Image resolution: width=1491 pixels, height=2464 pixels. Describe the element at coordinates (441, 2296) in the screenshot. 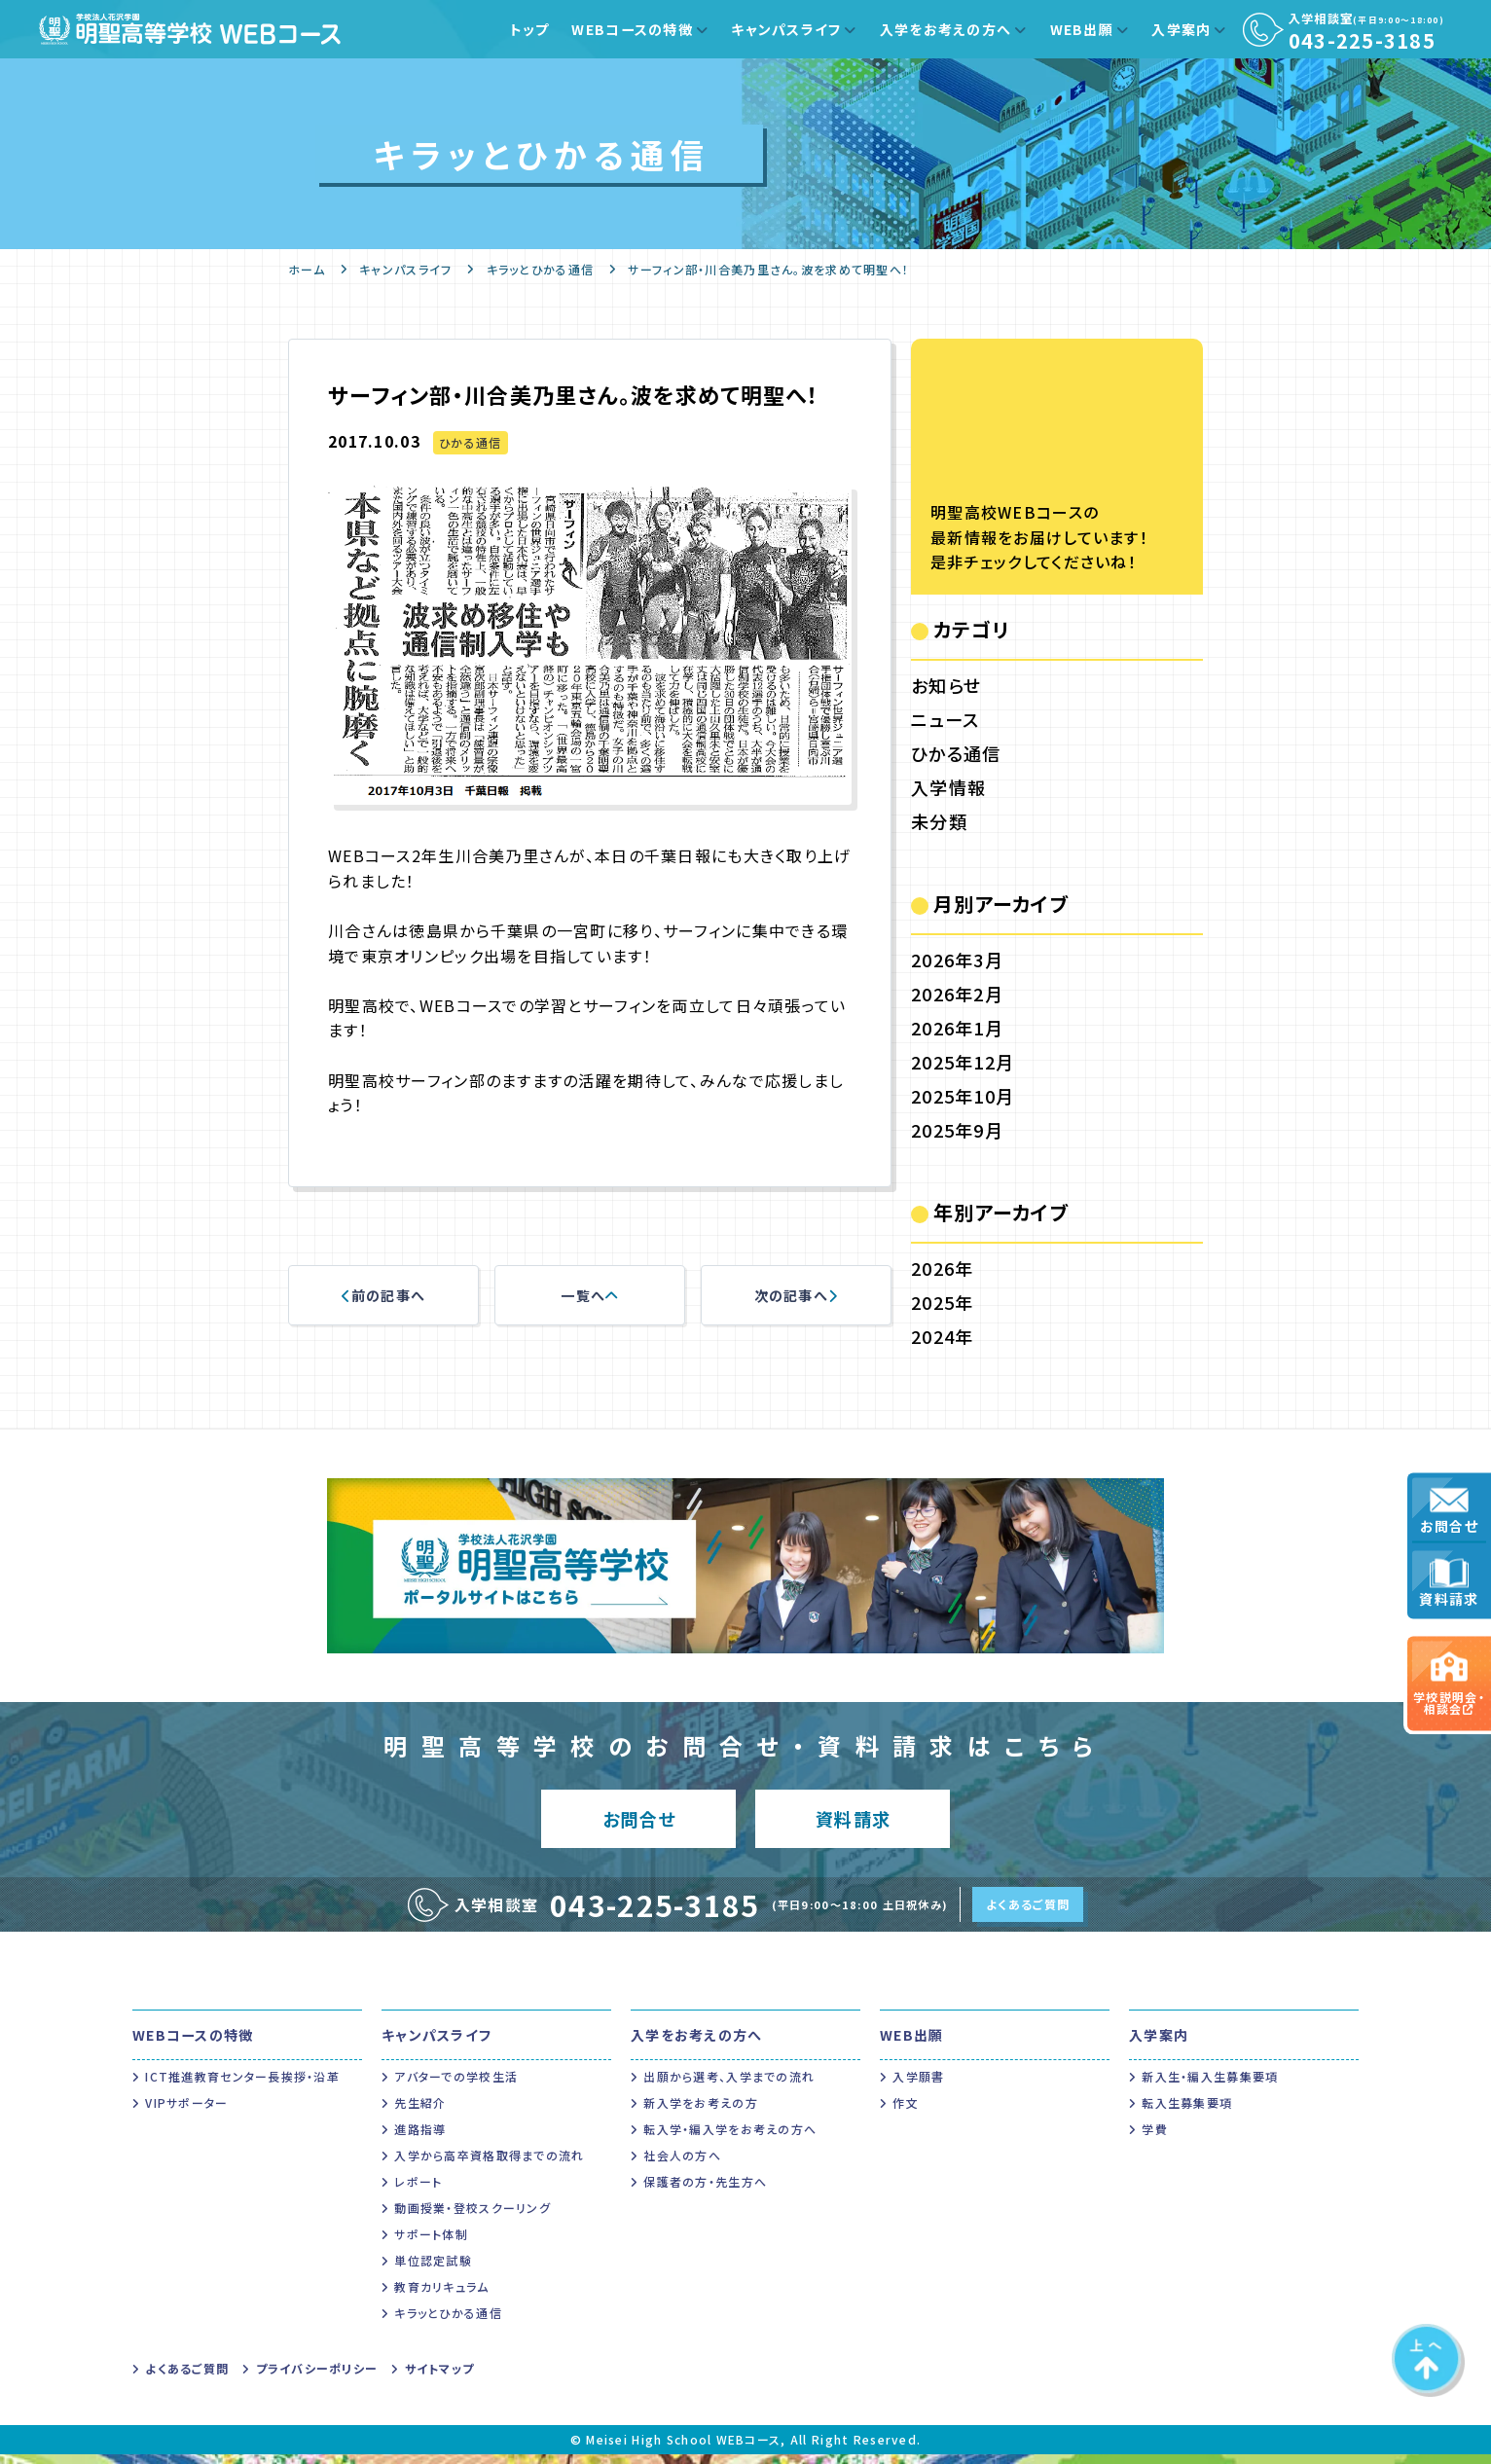

I see `教育カリキュラム` at that location.